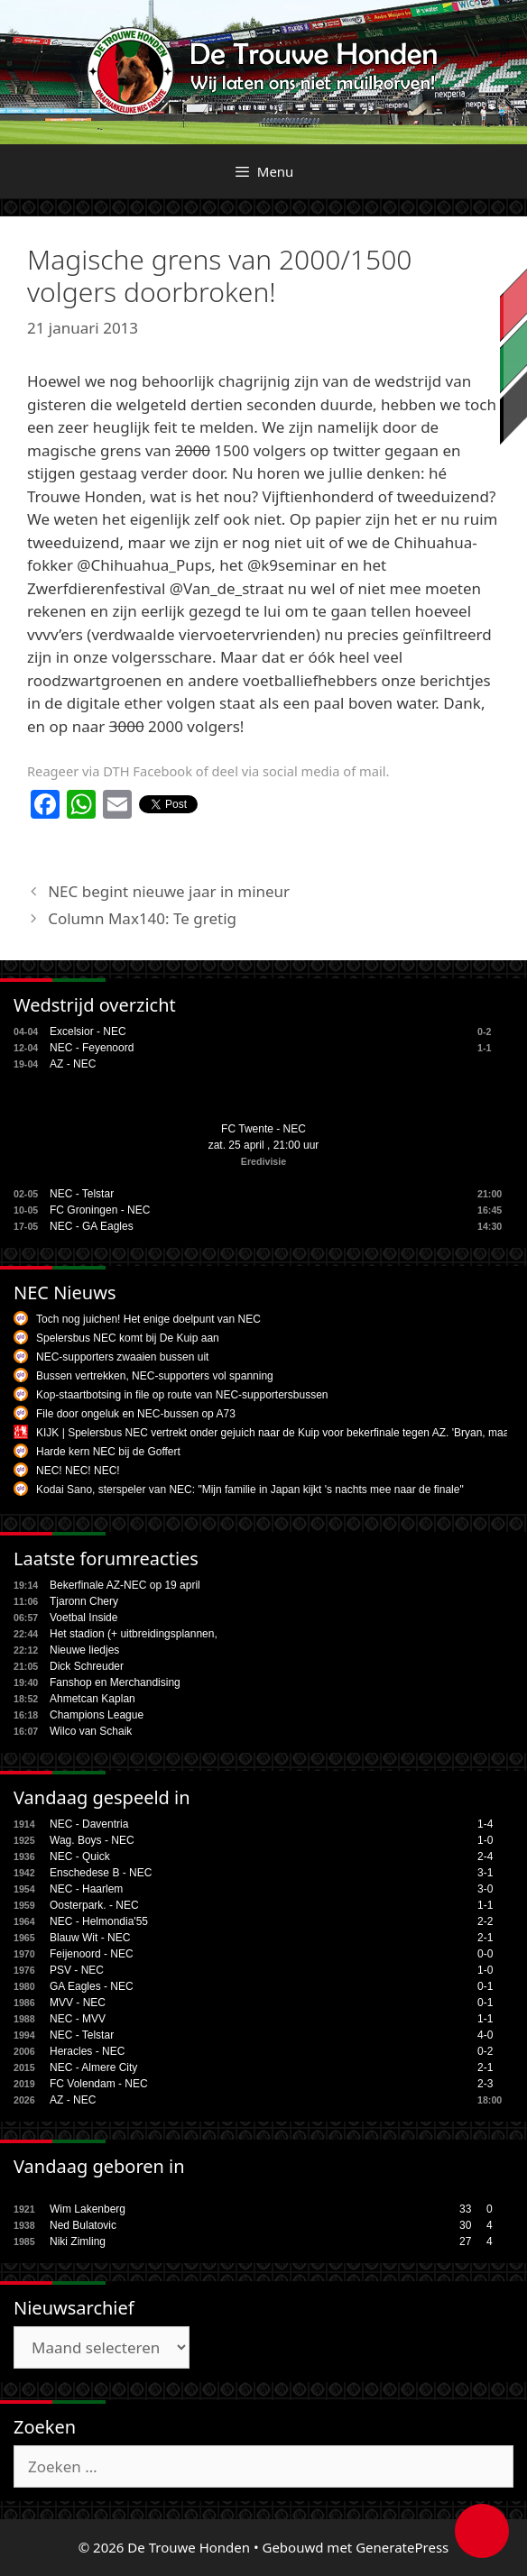  What do you see at coordinates (84, 1601) in the screenshot?
I see `Tjaronn Chery` at bounding box center [84, 1601].